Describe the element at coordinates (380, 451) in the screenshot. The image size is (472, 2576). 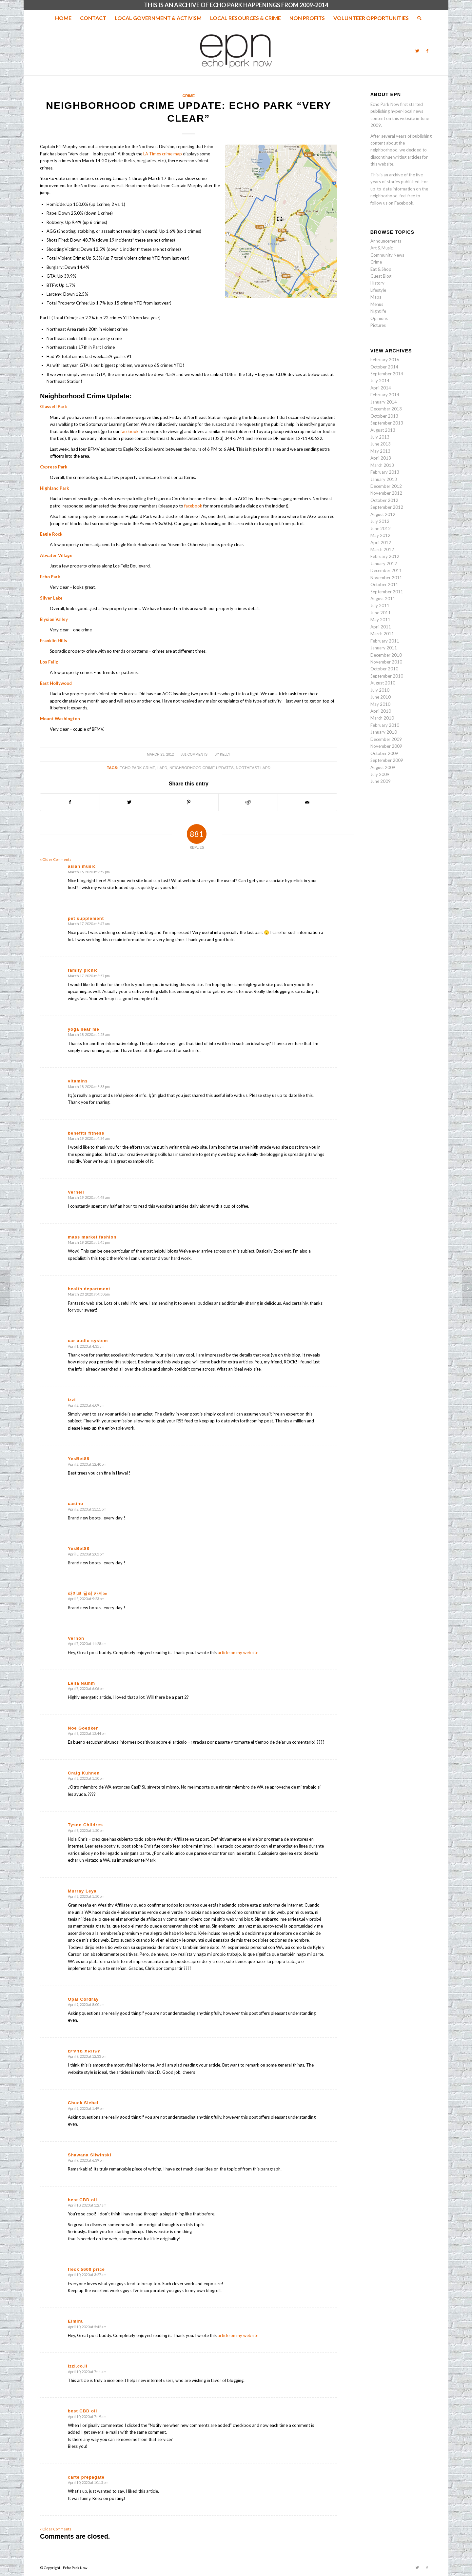
I see `May 2013` at that location.